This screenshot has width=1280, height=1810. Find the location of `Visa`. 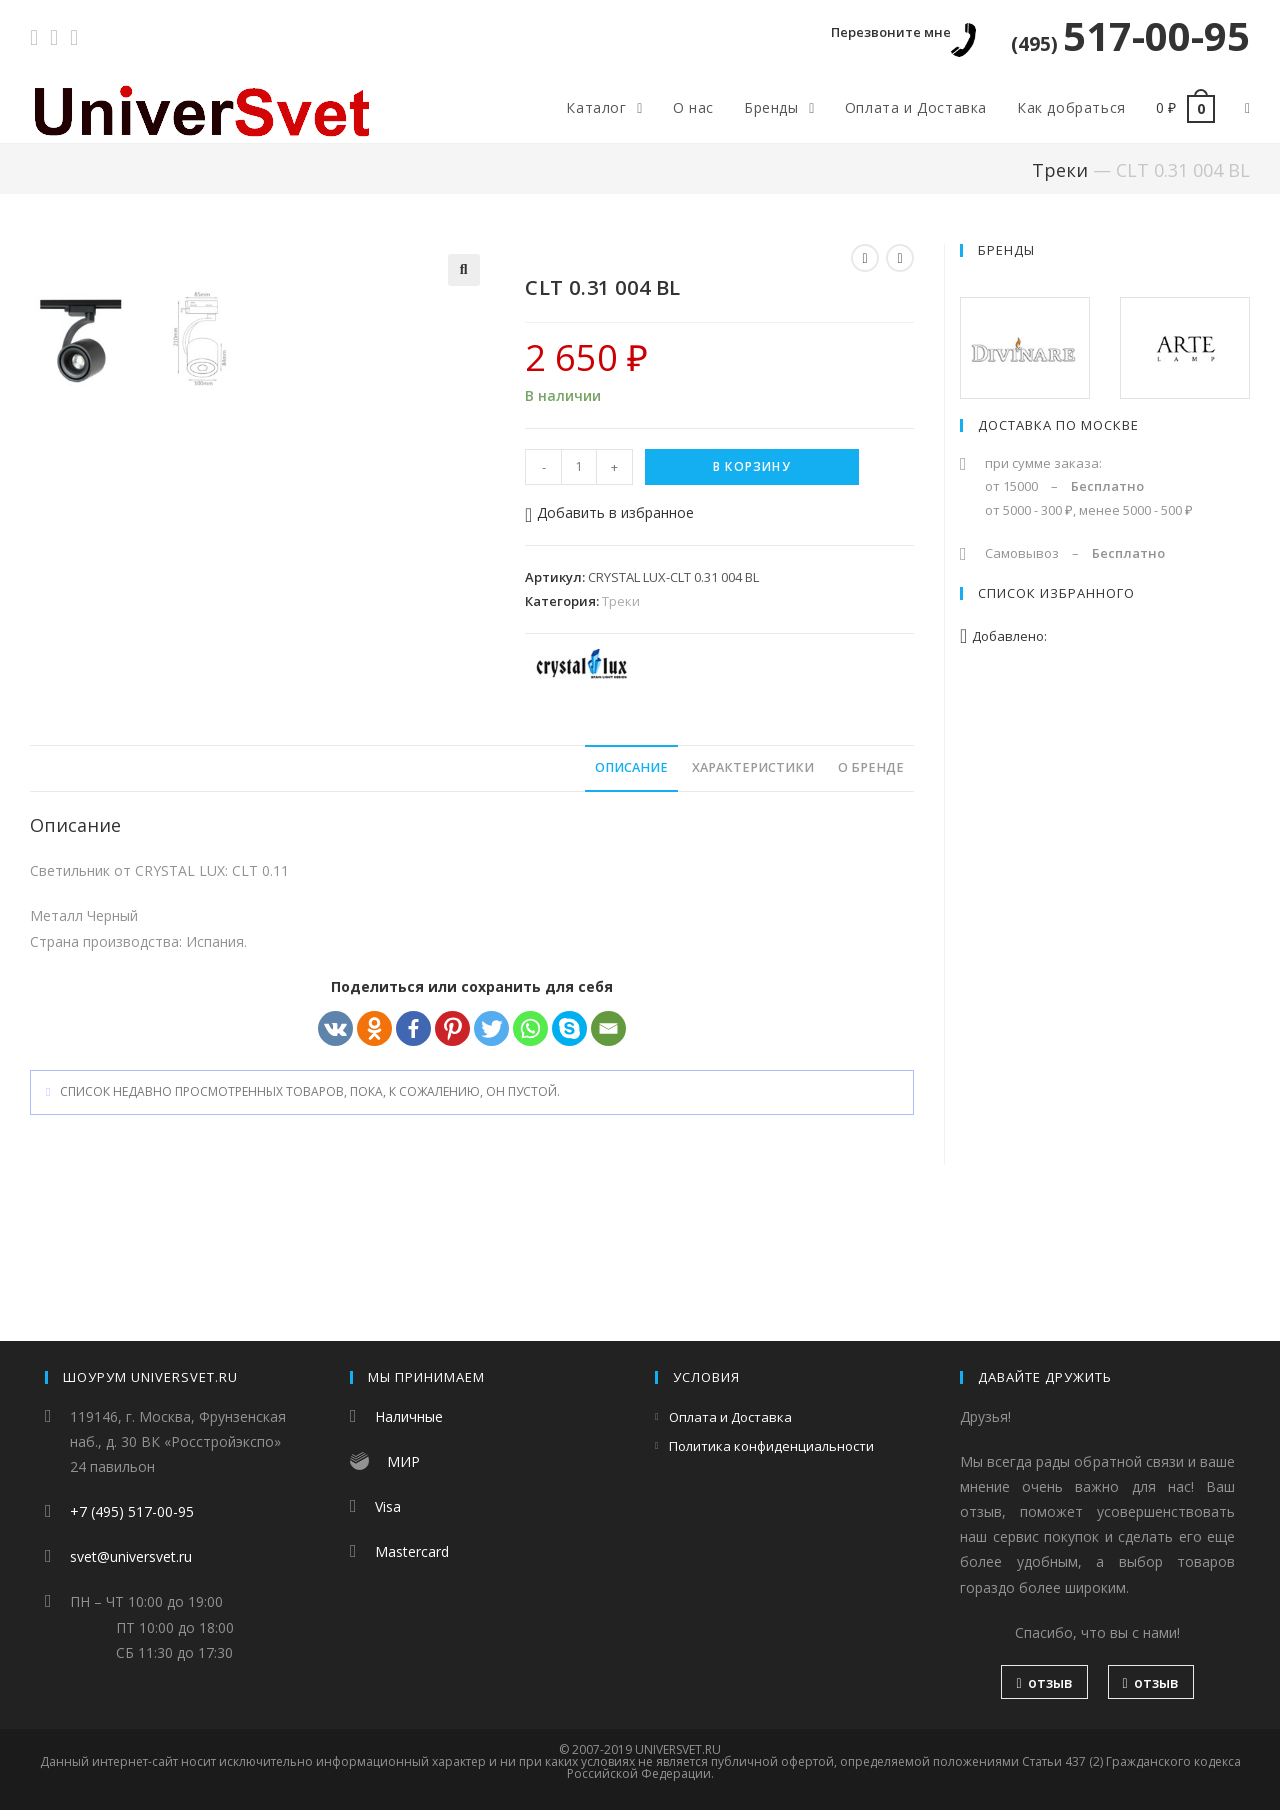

Visa is located at coordinates (388, 1506).